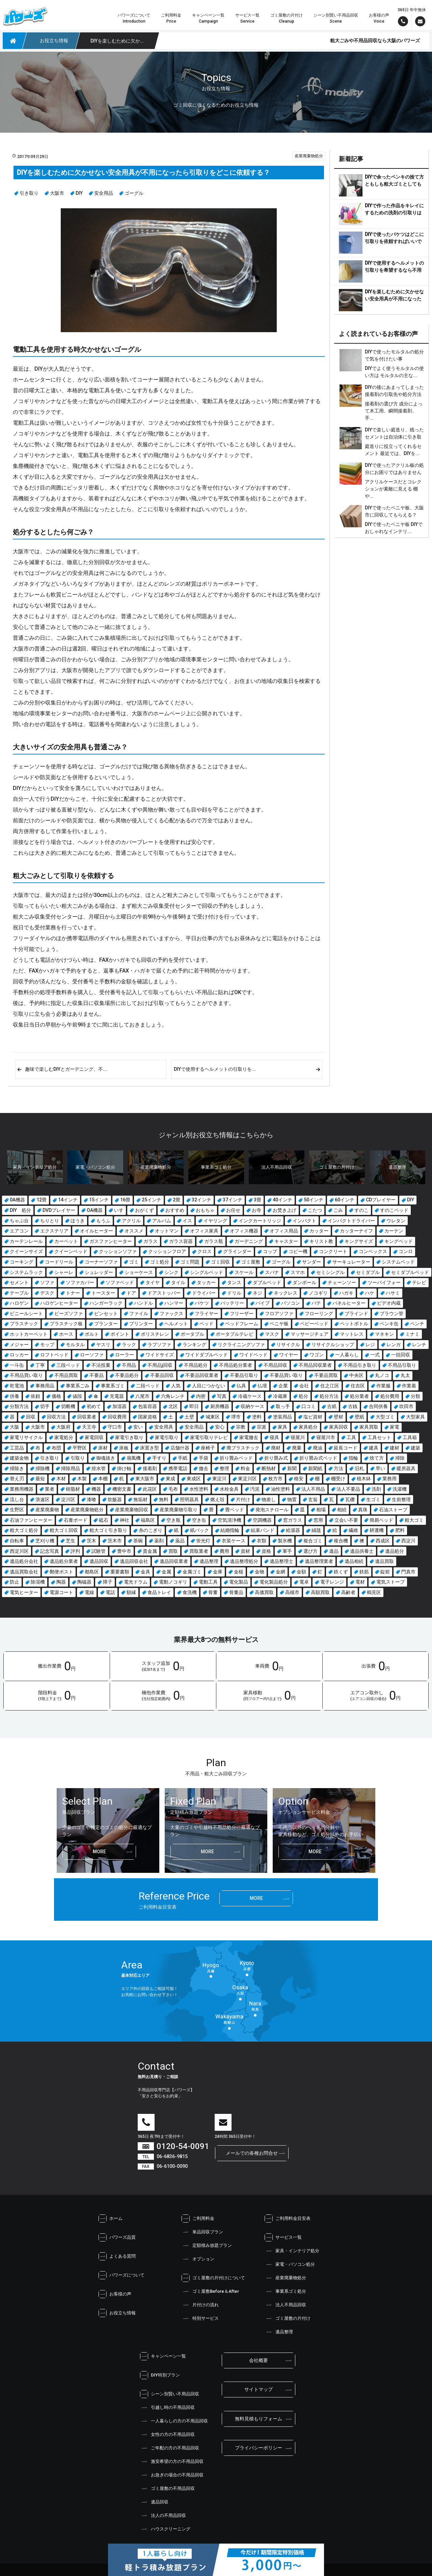 The width and height of the screenshot is (432, 2576). What do you see at coordinates (66, 1334) in the screenshot?
I see `ホース` at bounding box center [66, 1334].